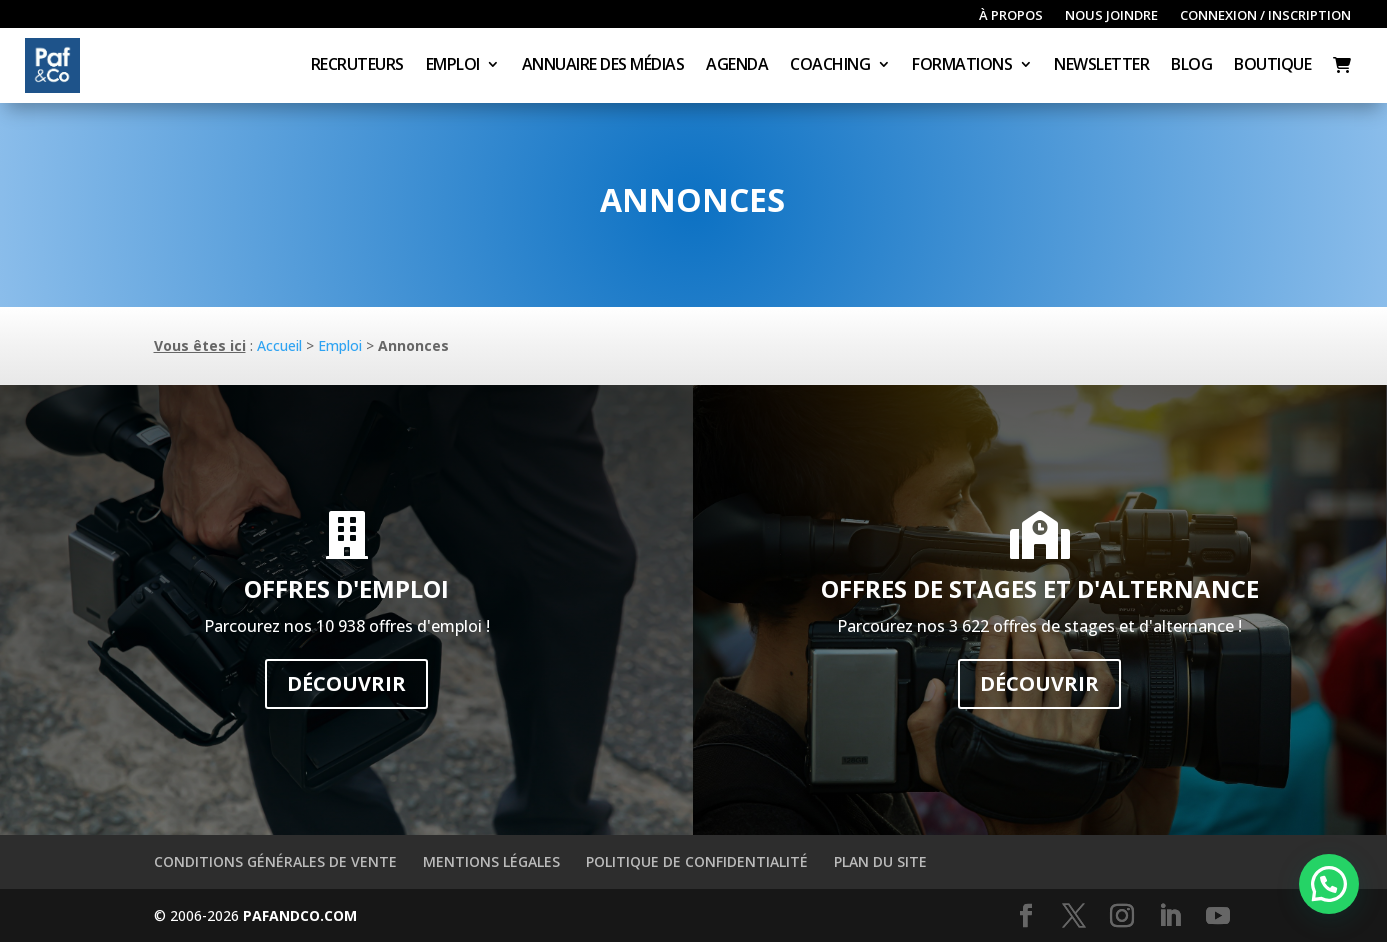 This screenshot has height=942, width=1387. What do you see at coordinates (453, 66) in the screenshot?
I see `Emploi` at bounding box center [453, 66].